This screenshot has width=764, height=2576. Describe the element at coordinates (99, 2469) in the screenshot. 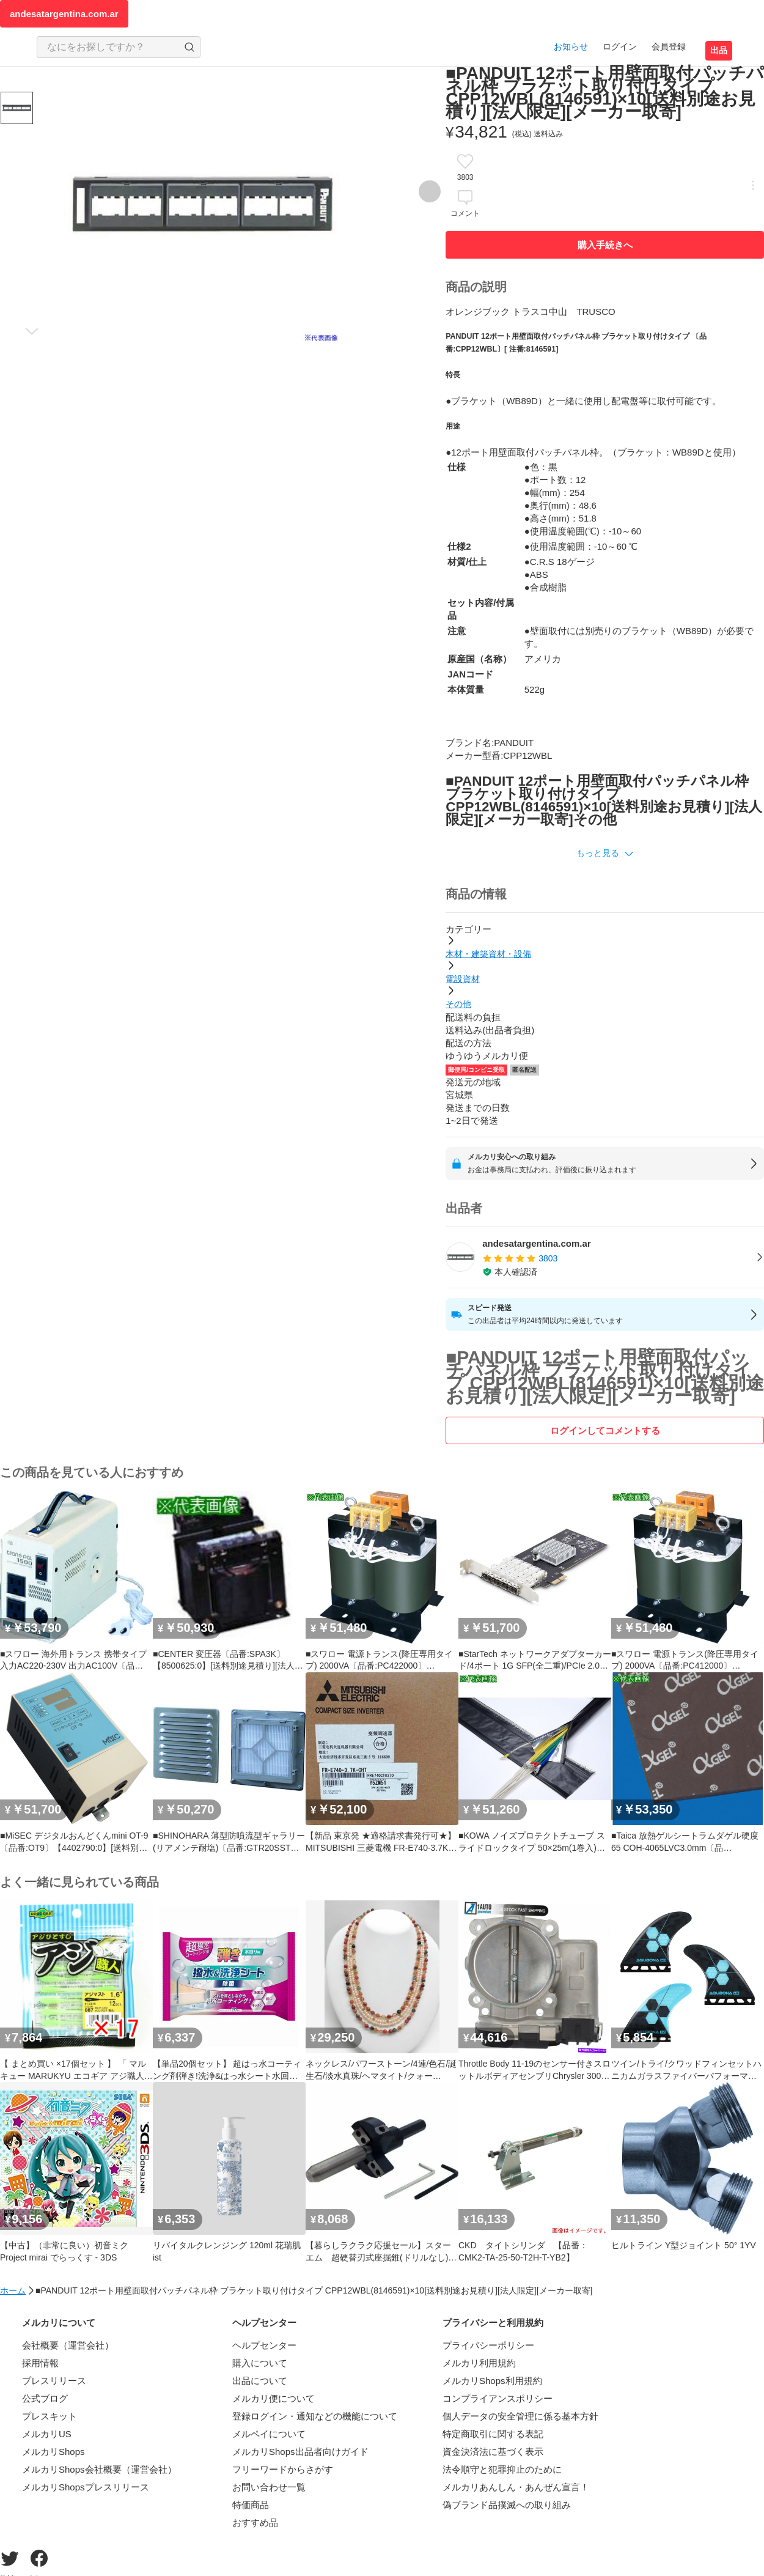

I see `メルカリShops会社概要（運営会社）` at that location.